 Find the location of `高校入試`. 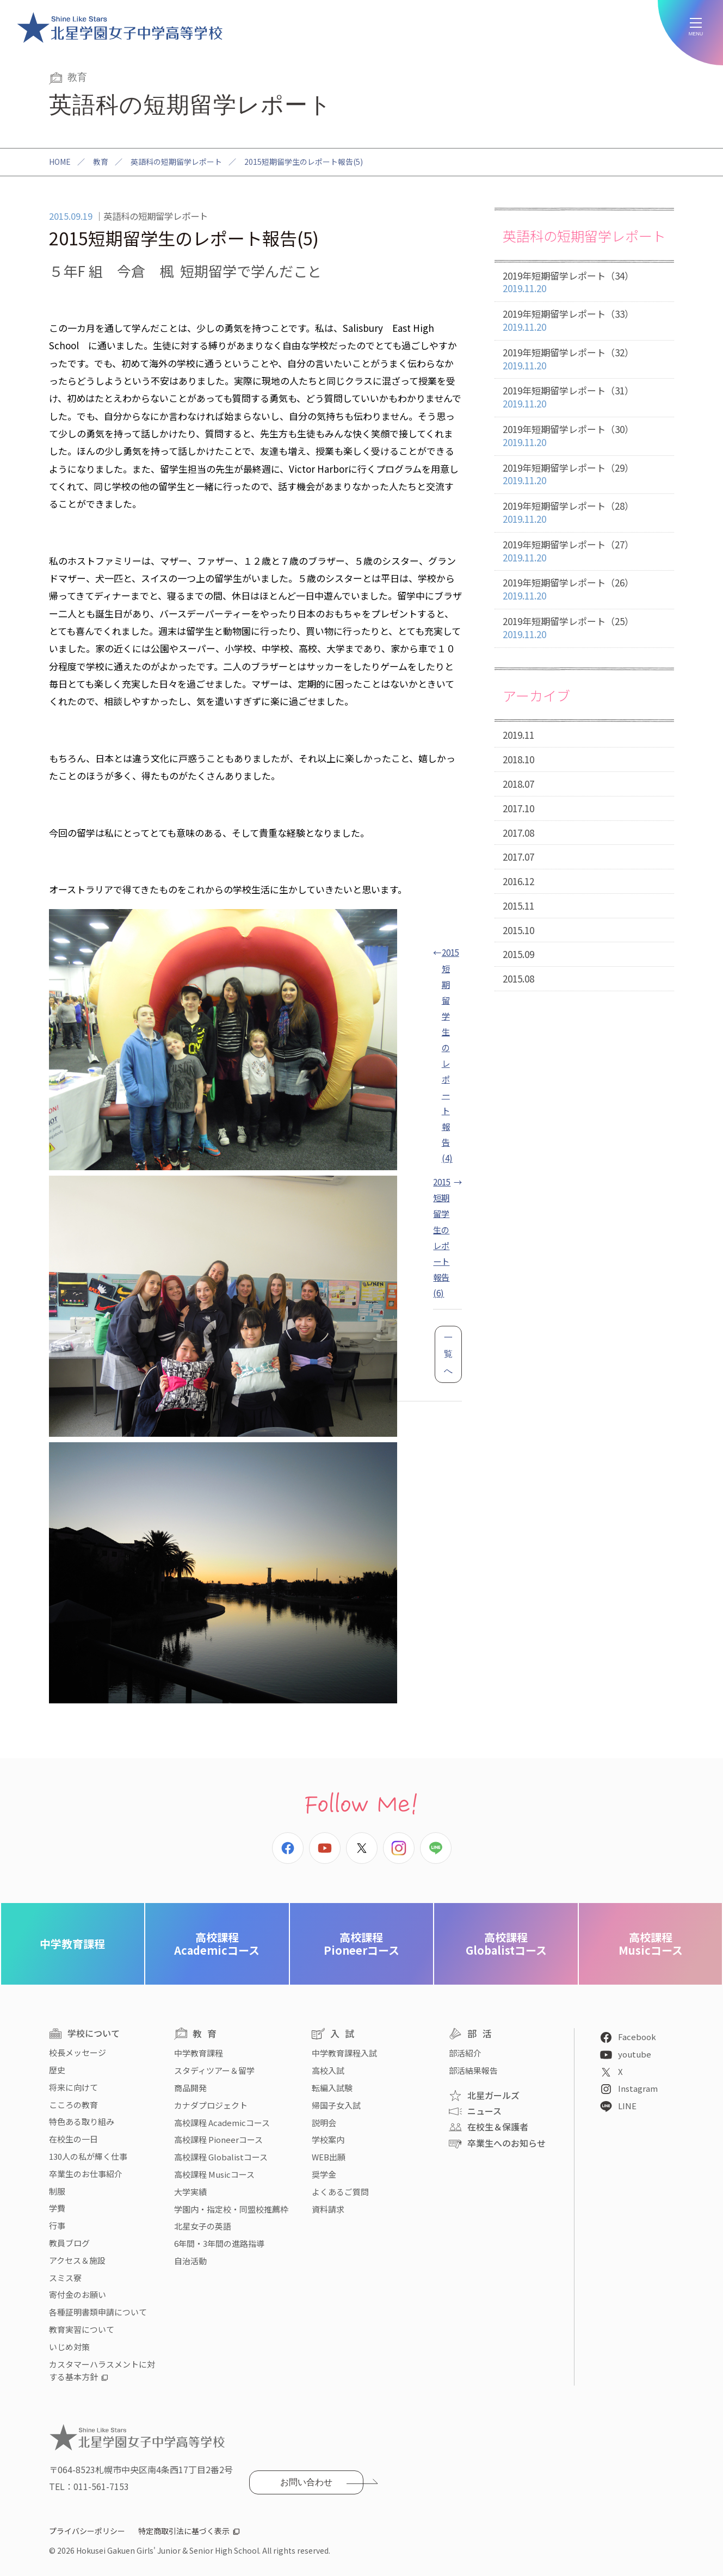

高校入試 is located at coordinates (328, 2070).